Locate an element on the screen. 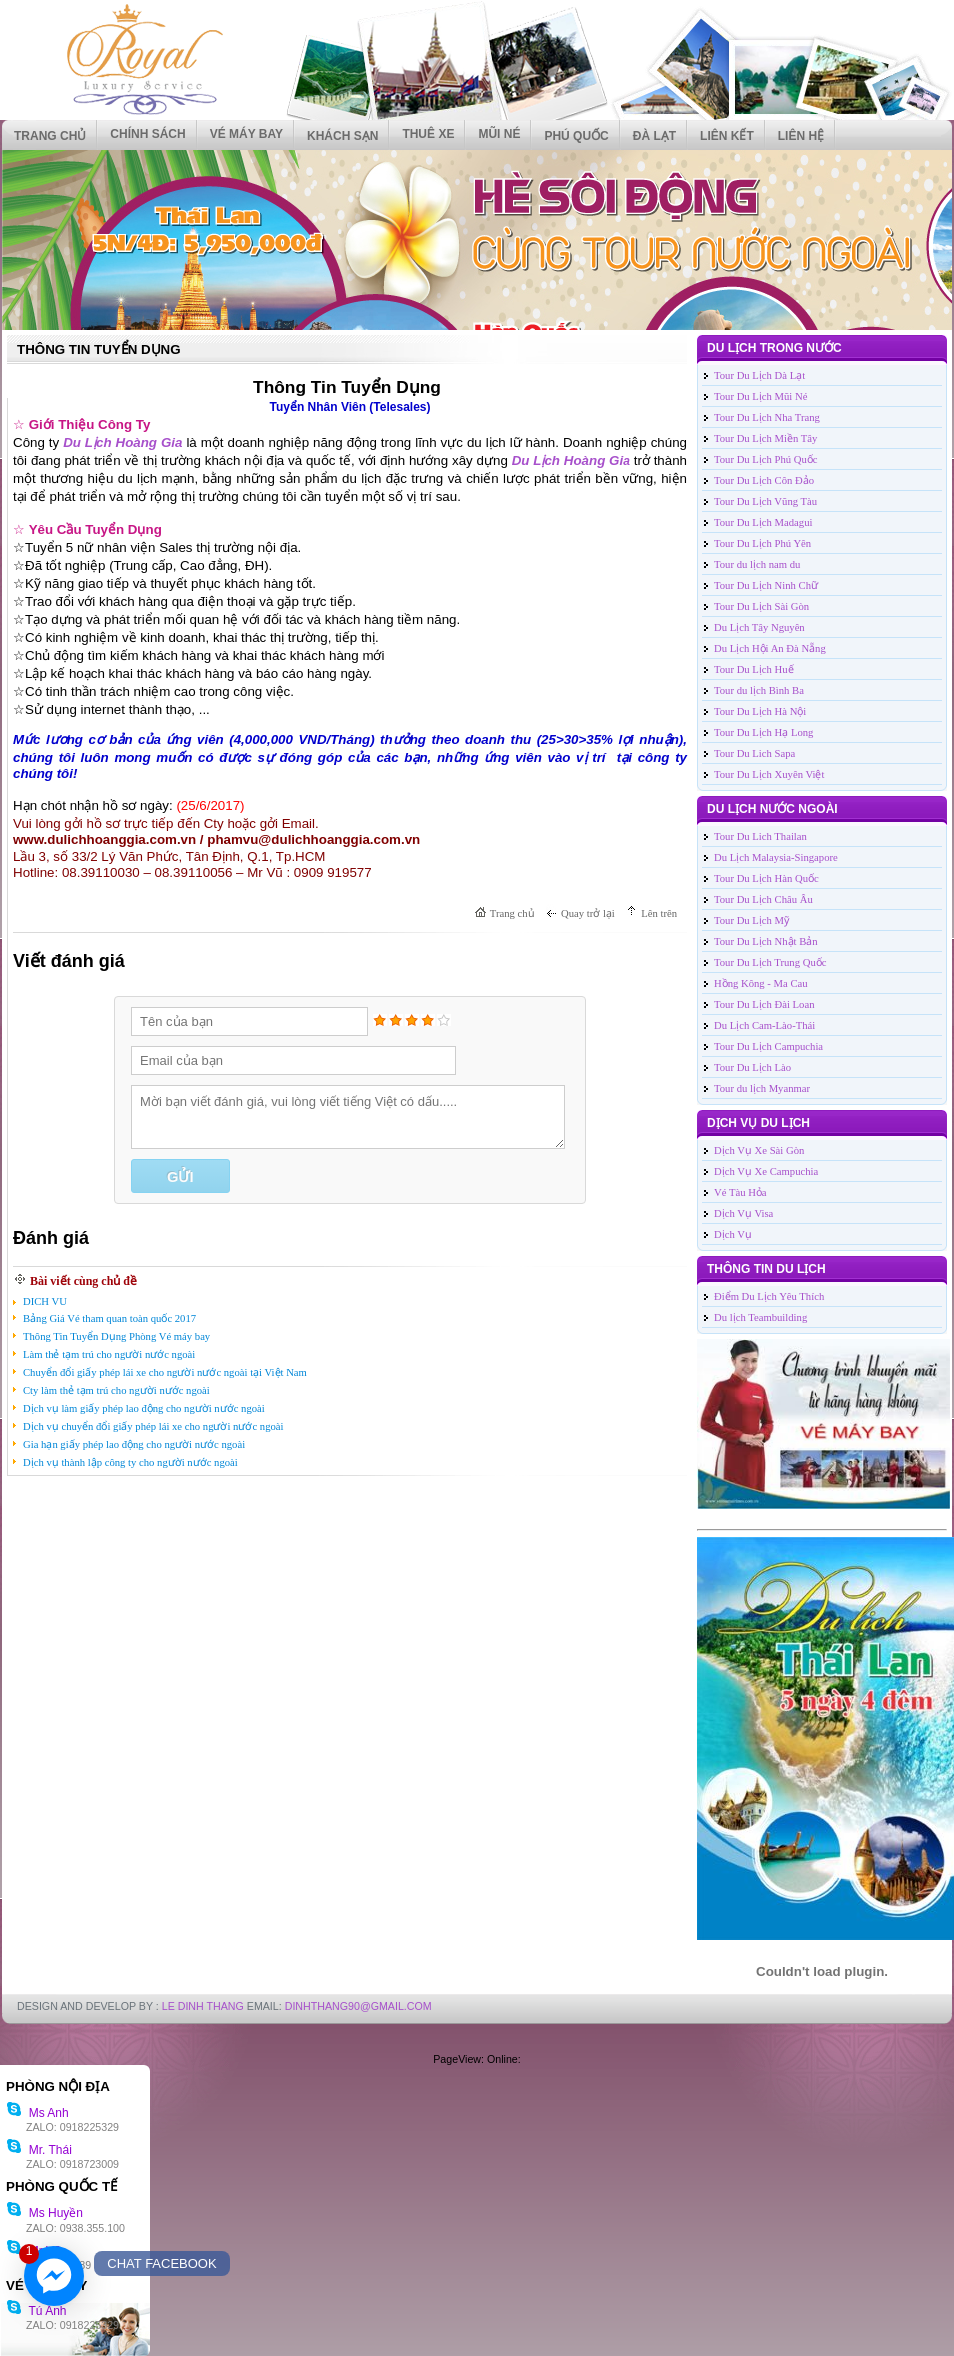 This screenshot has height=2356, width=954. Dịch vụ làm giấy phép lao động cho người nước ngoài is located at coordinates (144, 1408).